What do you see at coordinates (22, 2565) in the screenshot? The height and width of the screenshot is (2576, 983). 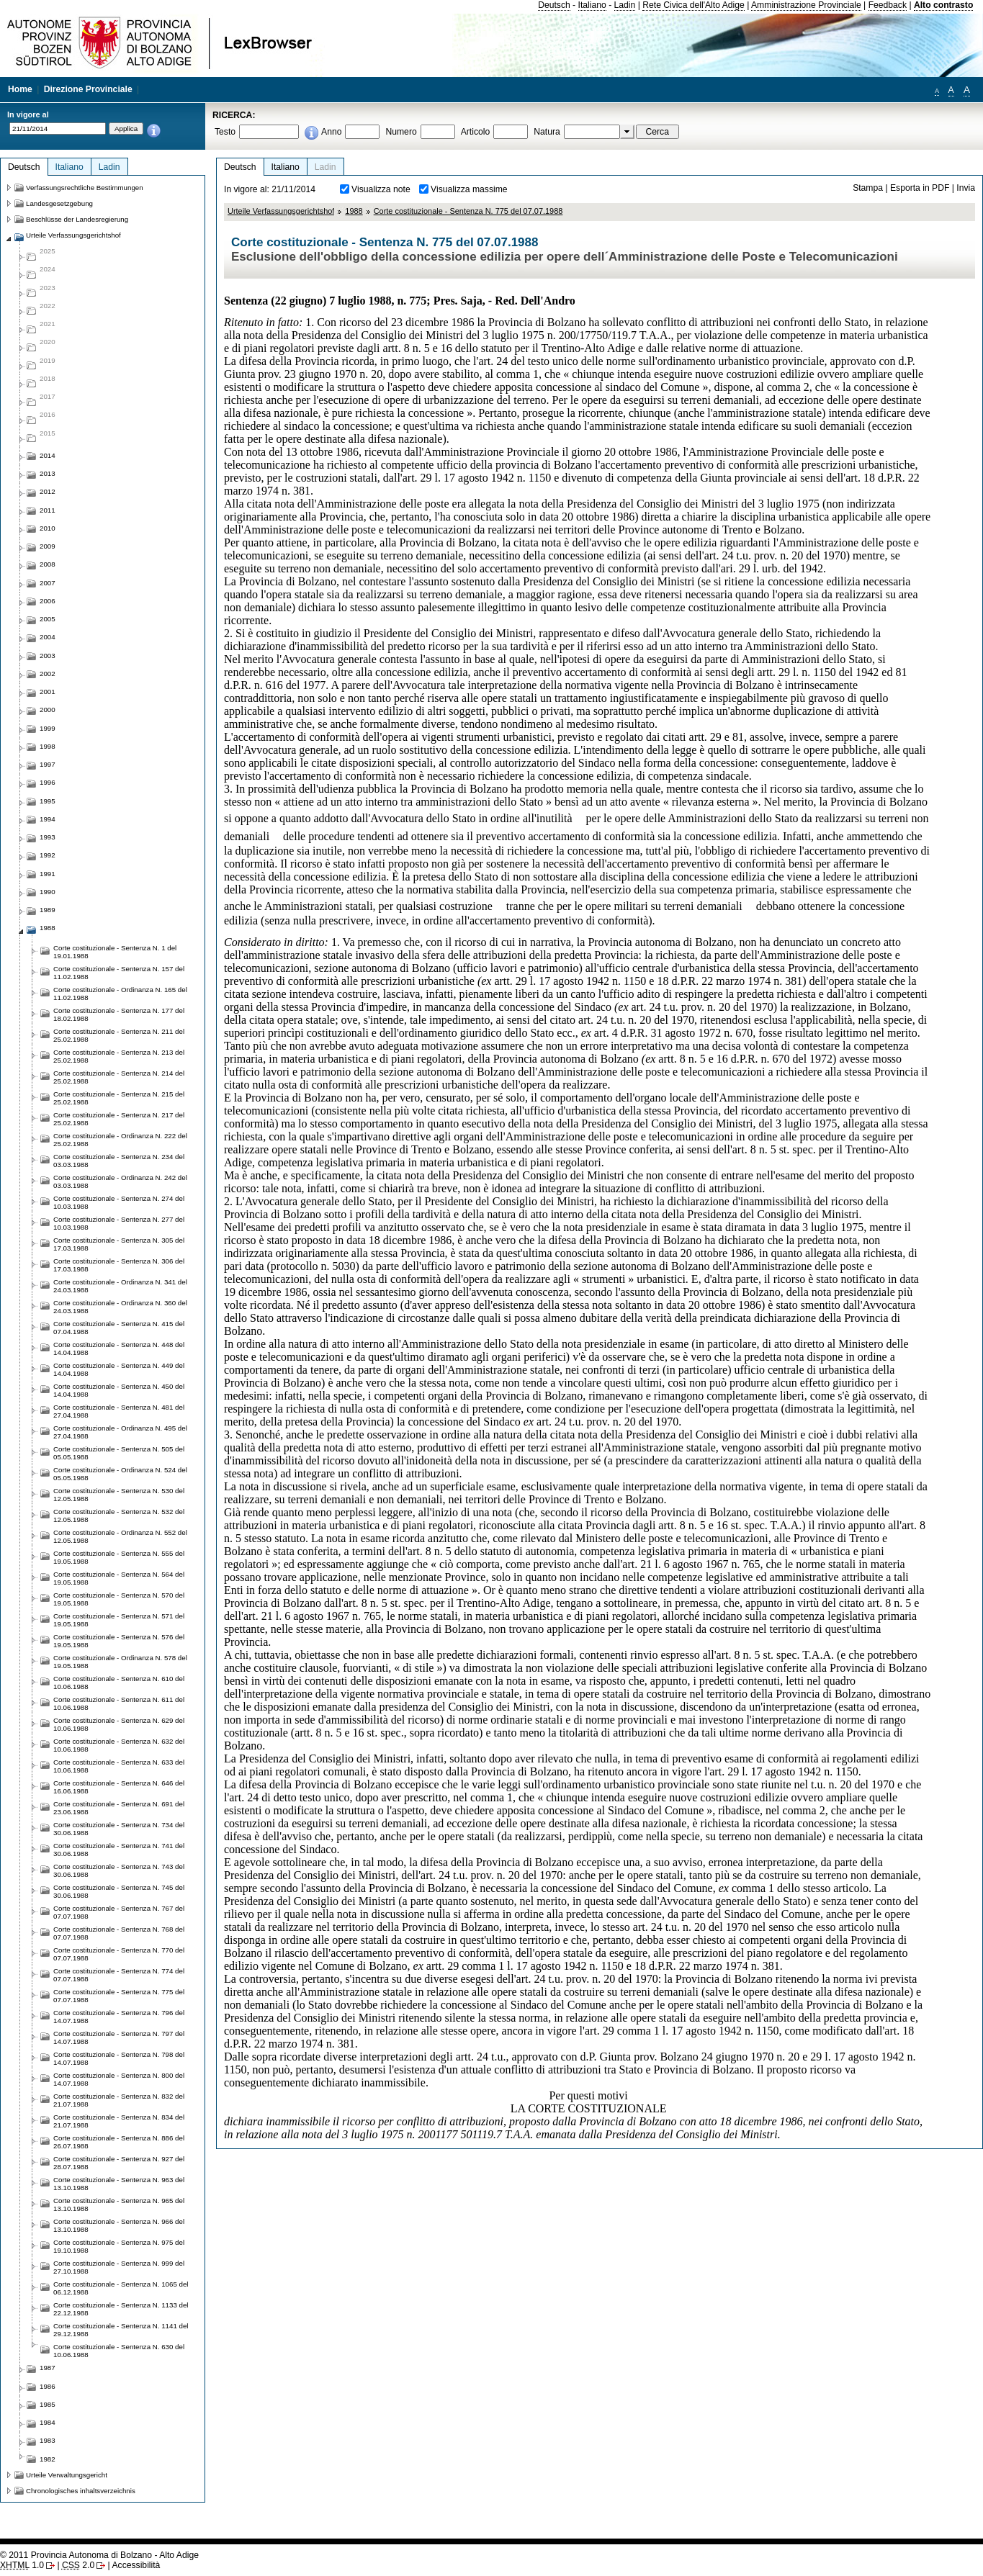 I see `1.0` at bounding box center [22, 2565].